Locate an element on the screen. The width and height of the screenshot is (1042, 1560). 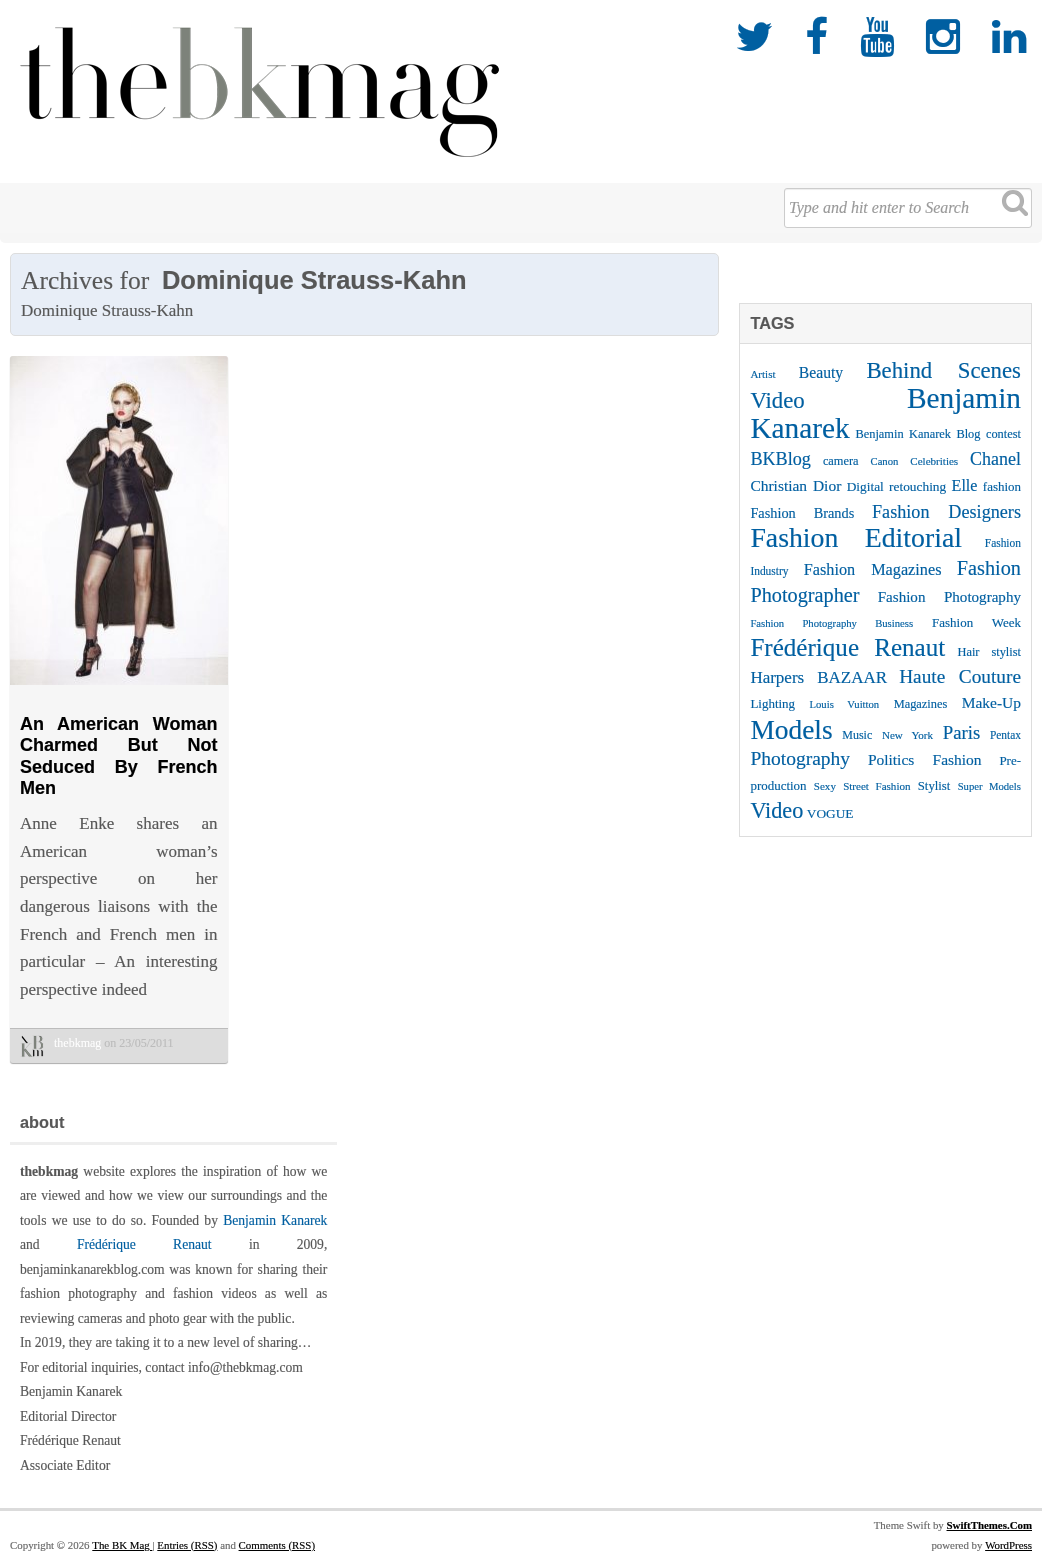
fashion [fashion (28 items)] is located at coordinates (1002, 486).